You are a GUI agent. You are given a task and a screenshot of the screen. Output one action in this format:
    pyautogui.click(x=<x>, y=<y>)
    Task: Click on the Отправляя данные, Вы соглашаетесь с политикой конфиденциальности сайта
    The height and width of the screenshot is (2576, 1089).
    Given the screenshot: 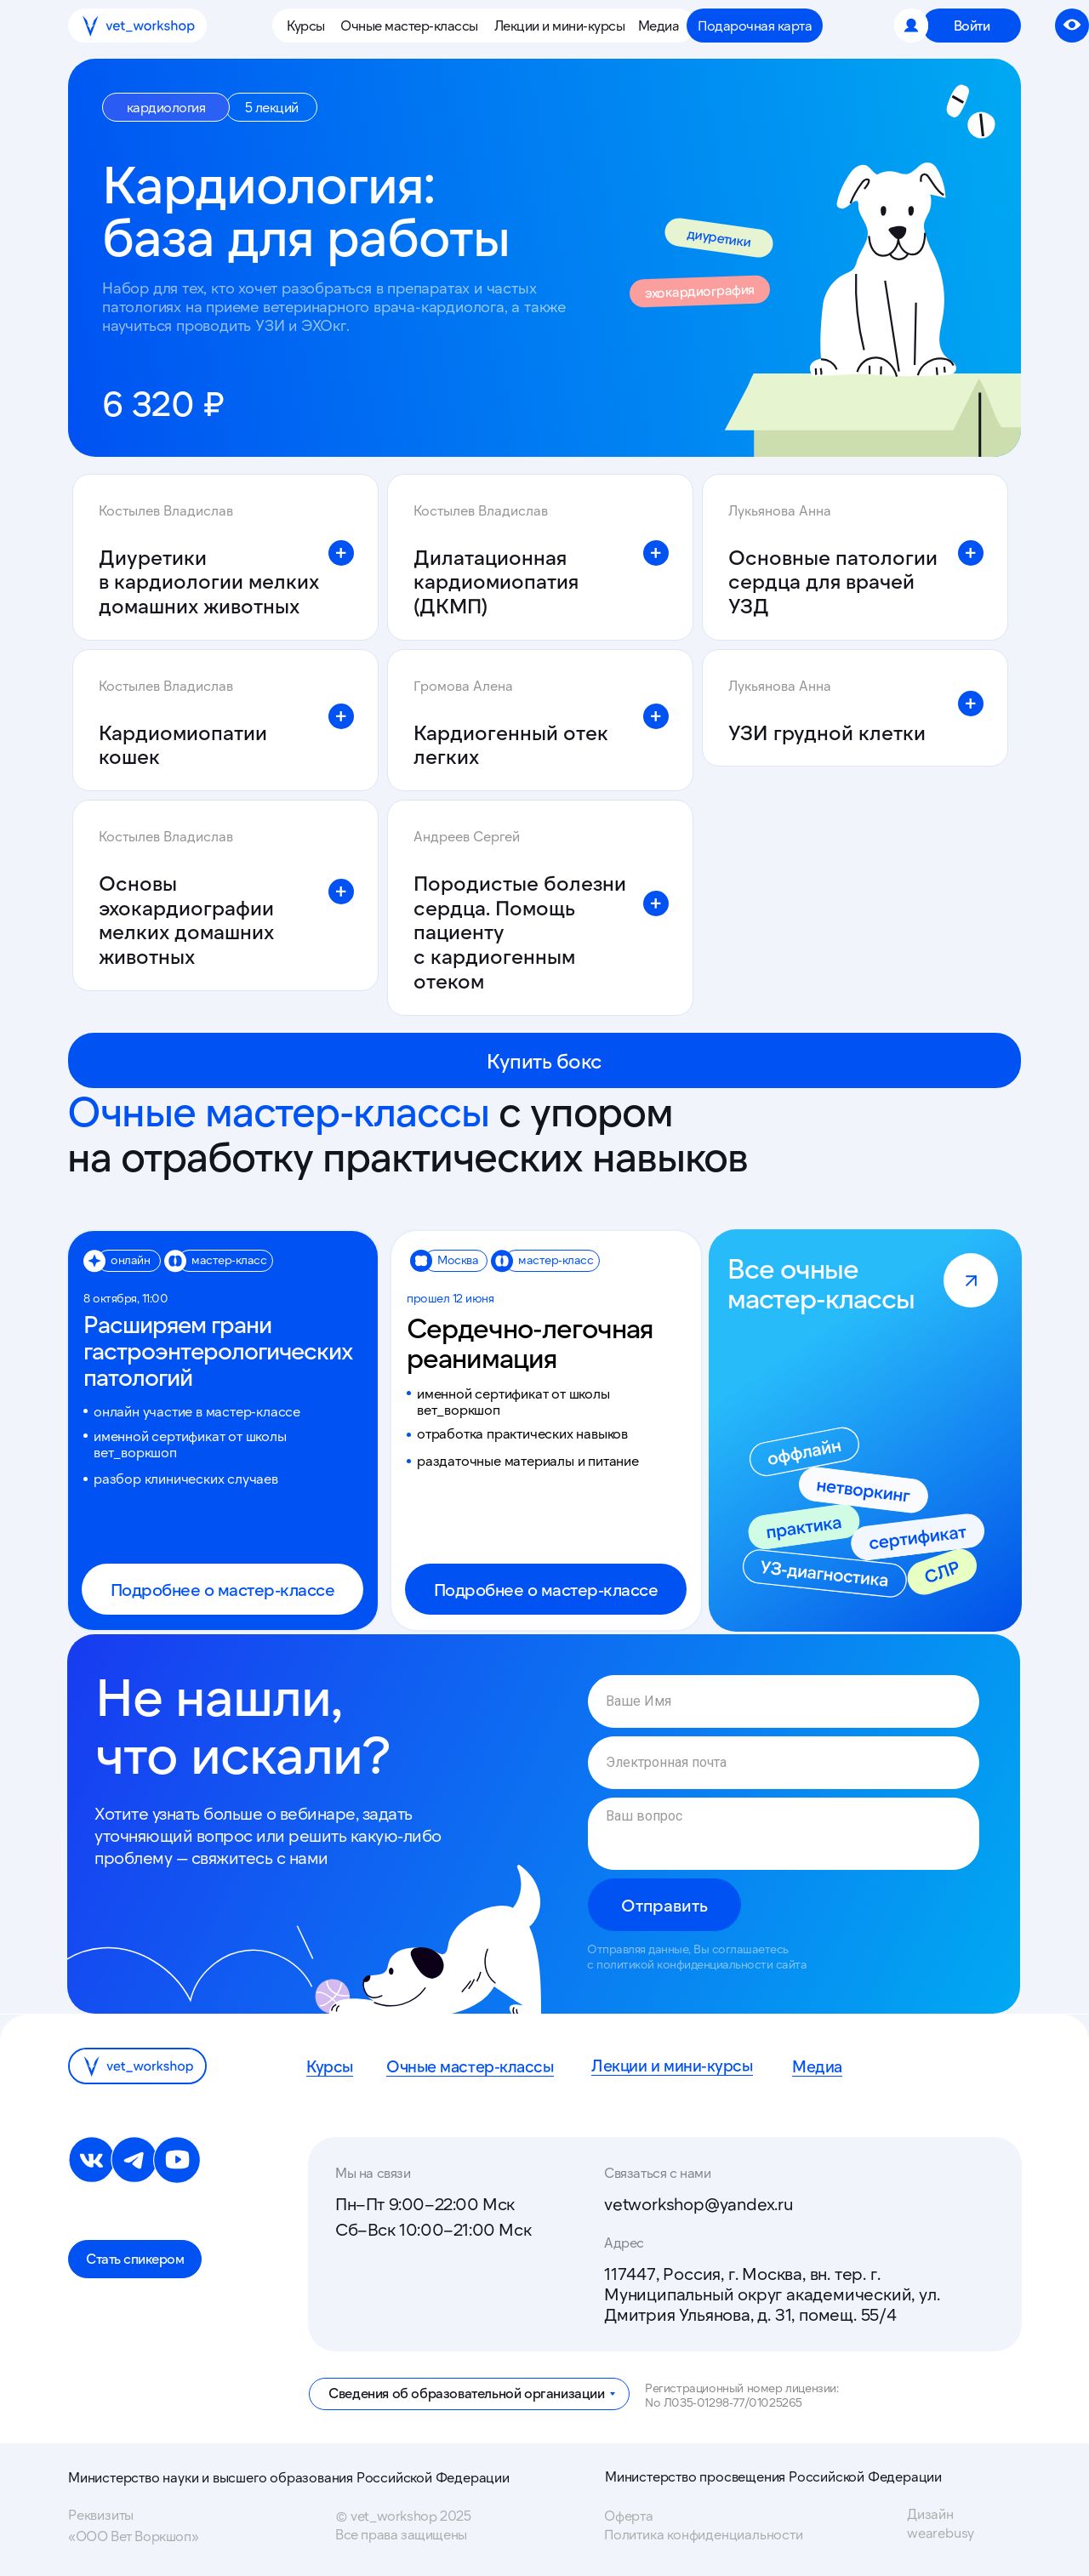 What is the action you would take?
    pyautogui.click(x=697, y=1956)
    